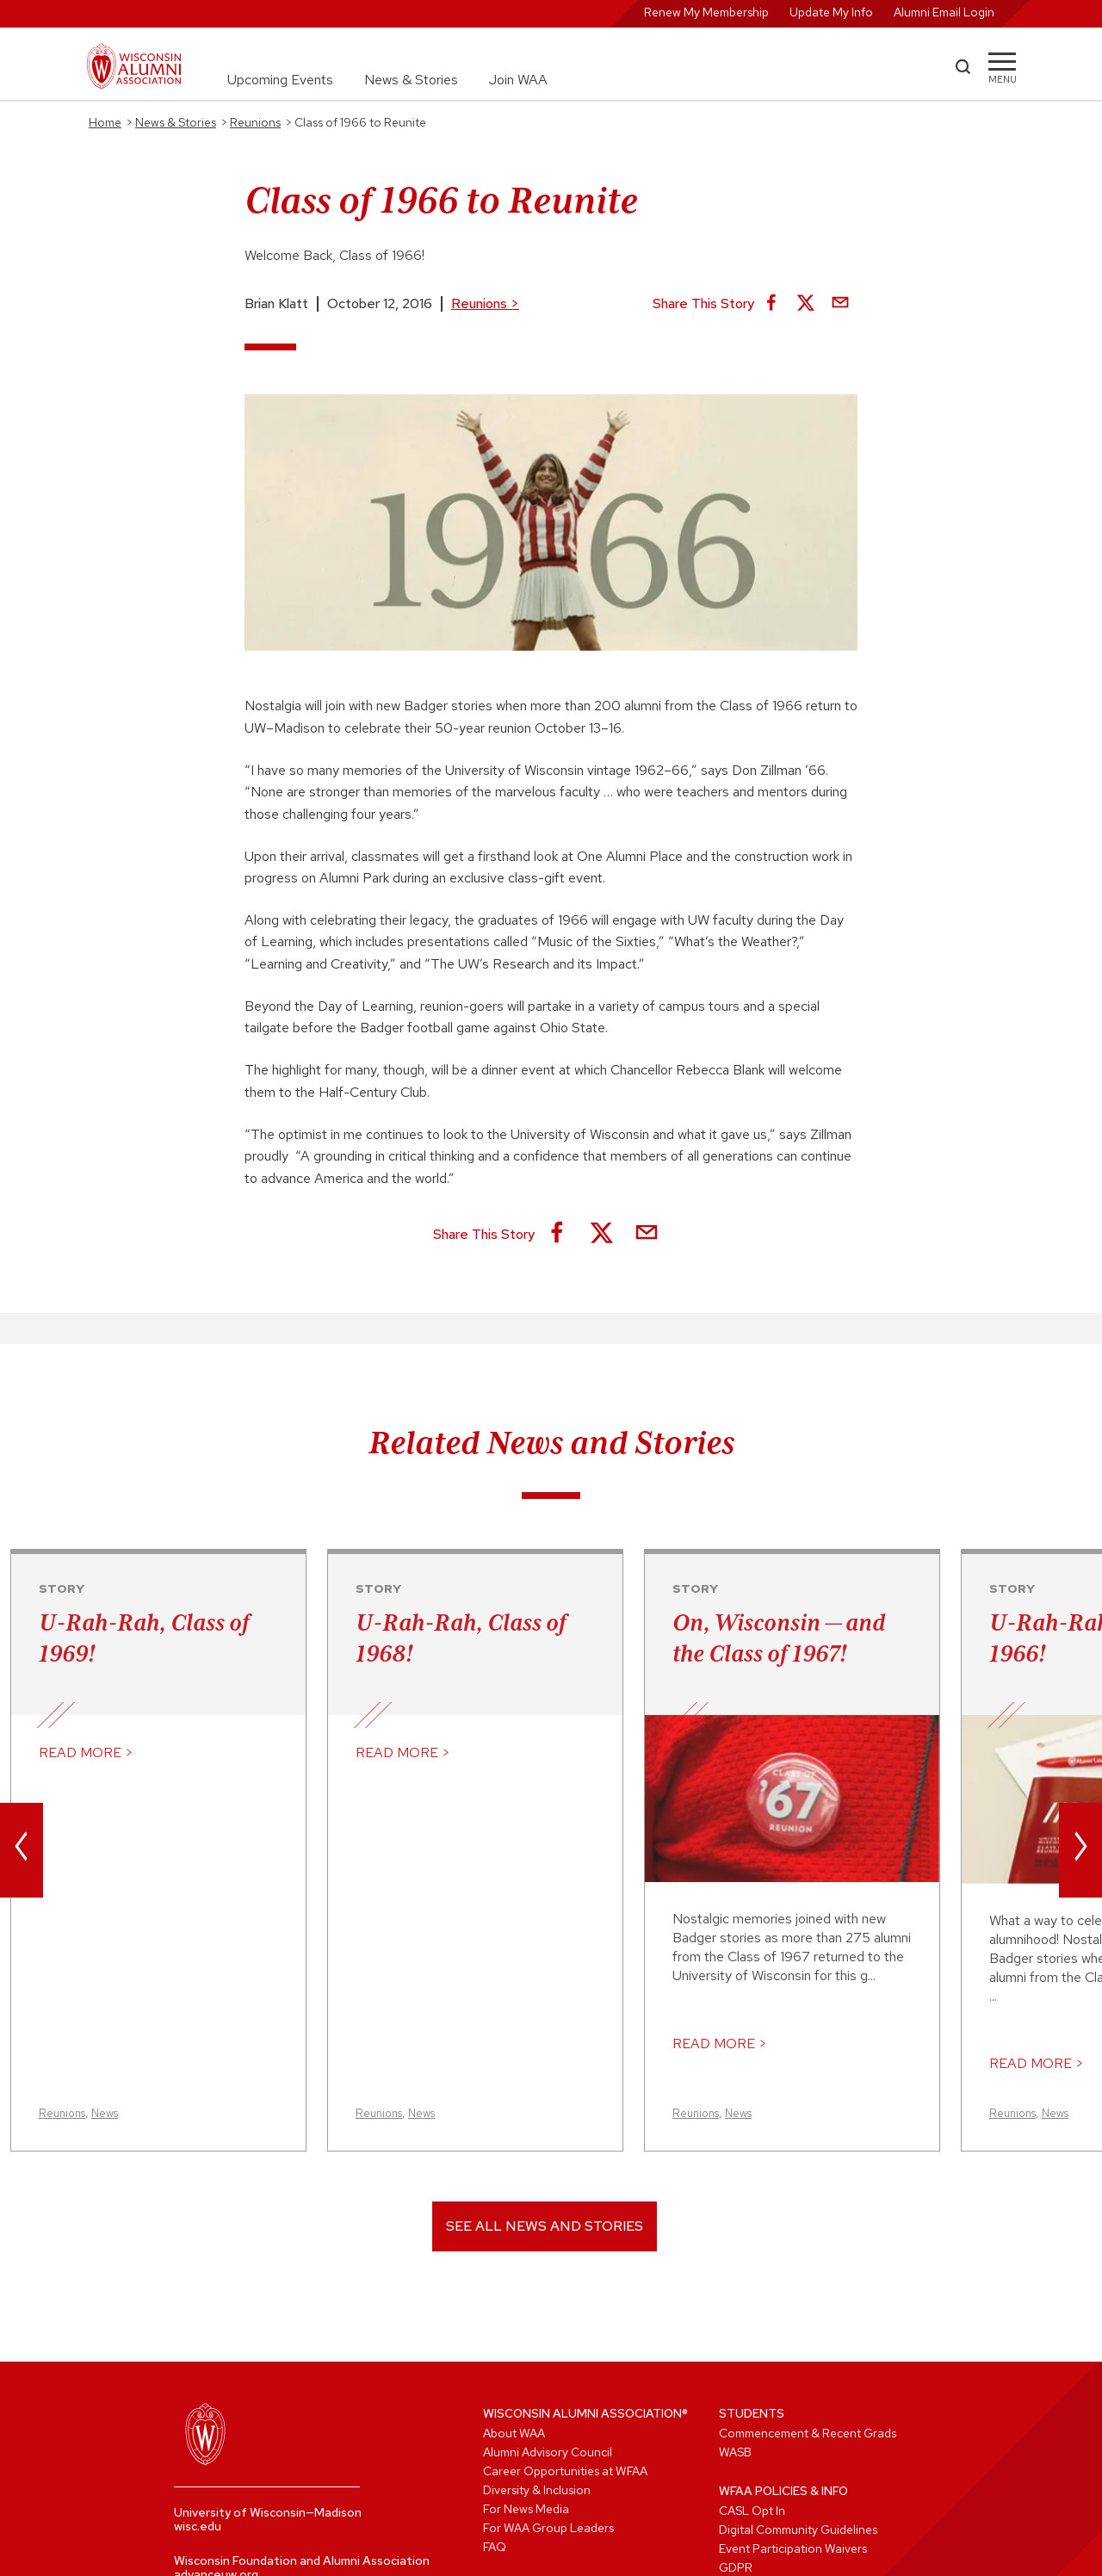 Image resolution: width=1102 pixels, height=2576 pixels. I want to click on FAQ, so click(494, 2546).